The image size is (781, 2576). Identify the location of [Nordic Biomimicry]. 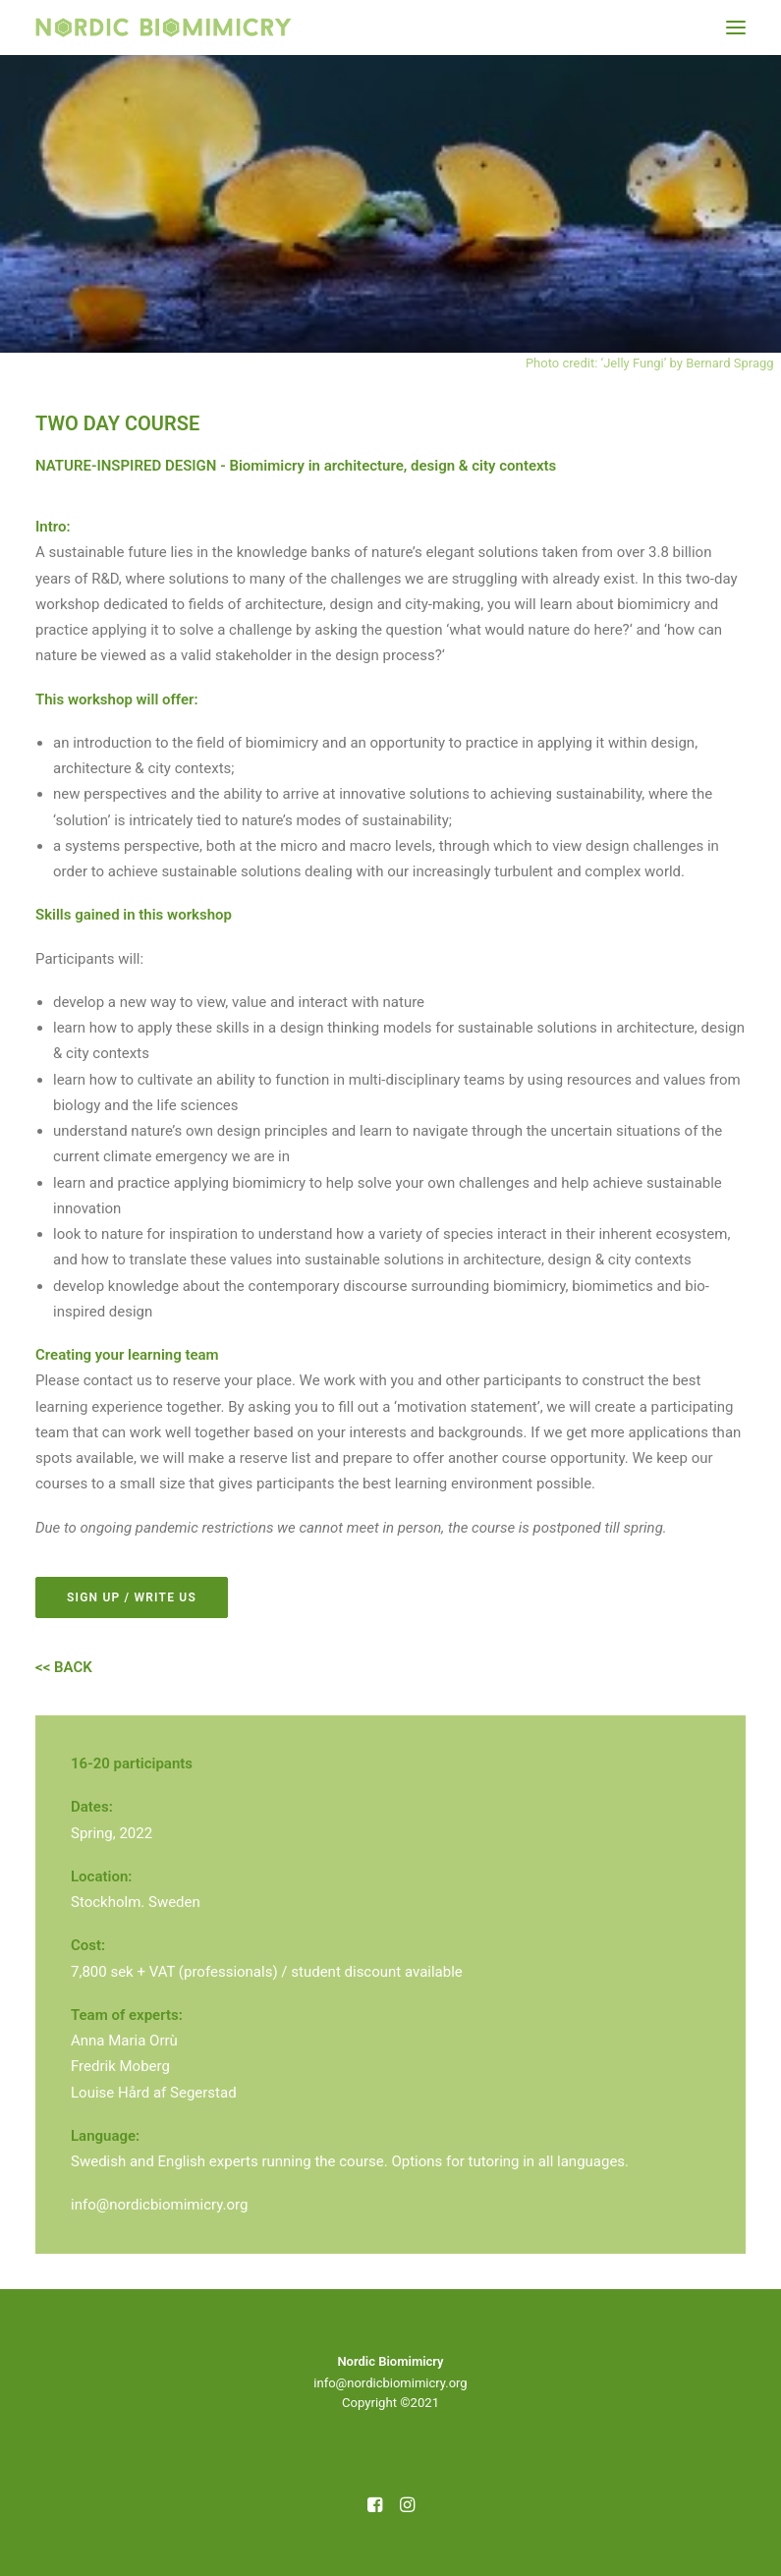
(163, 27).